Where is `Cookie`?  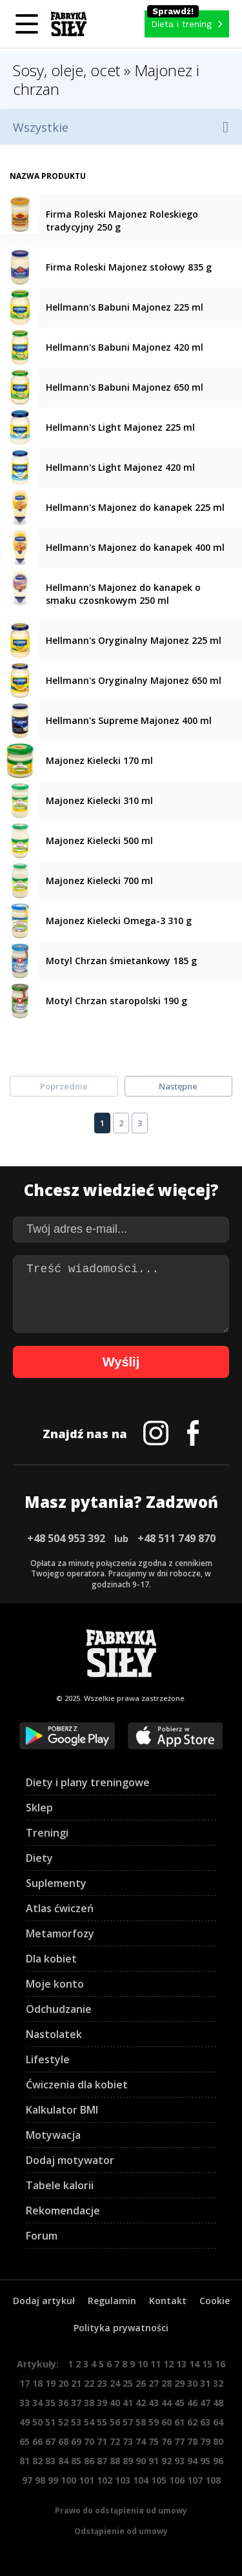
Cookie is located at coordinates (214, 2300).